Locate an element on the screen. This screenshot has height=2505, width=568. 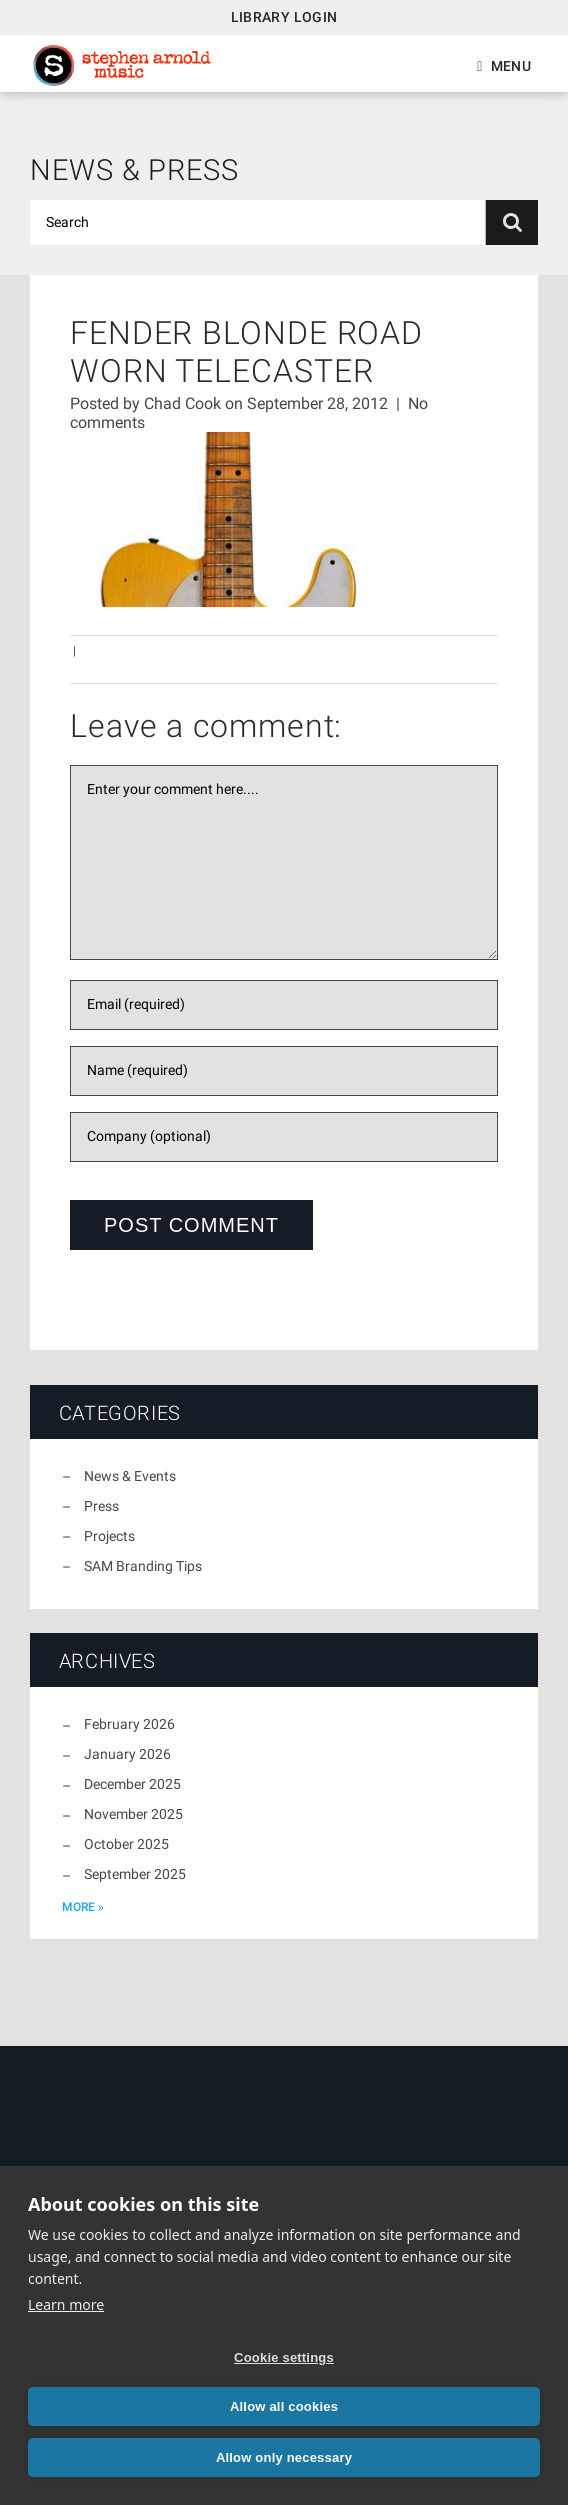
Press is located at coordinates (101, 1506).